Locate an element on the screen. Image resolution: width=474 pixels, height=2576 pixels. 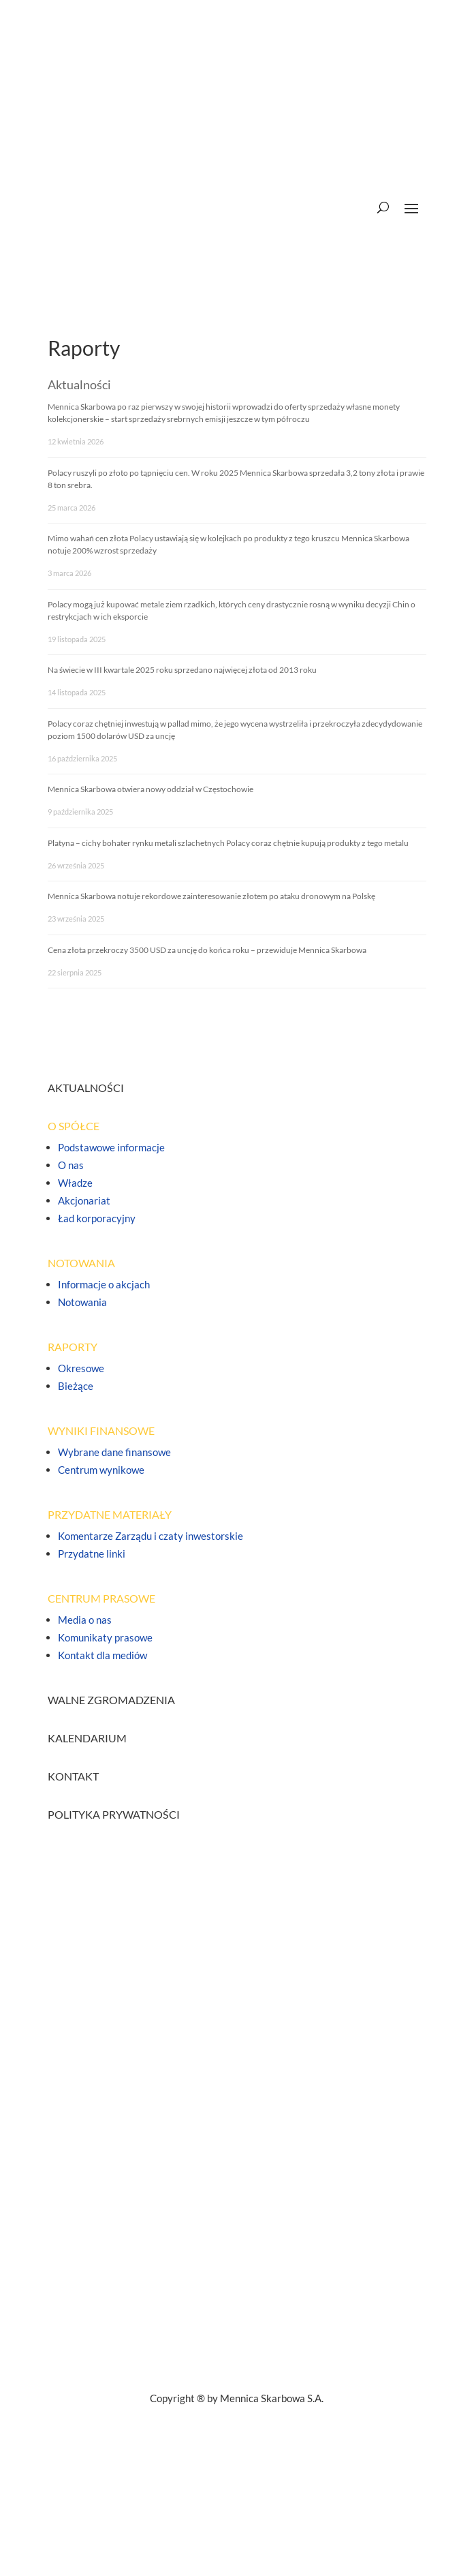
Podstawowe informacje is located at coordinates (111, 1147).